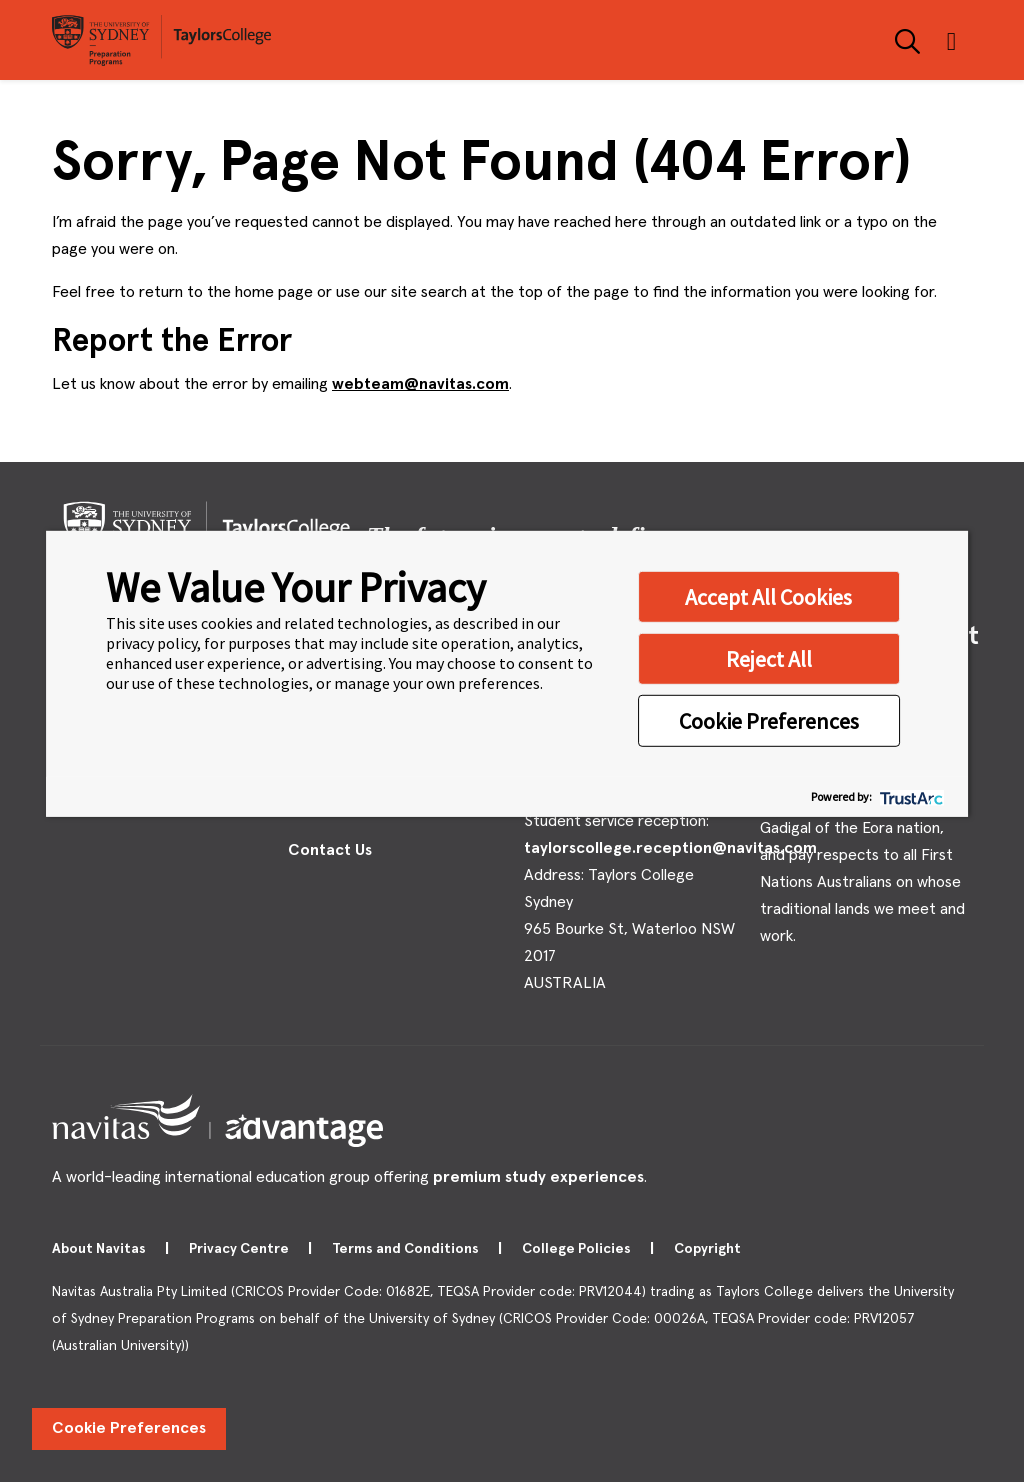 The image size is (1024, 1482). Describe the element at coordinates (240, 1249) in the screenshot. I see `Privacy Centre` at that location.